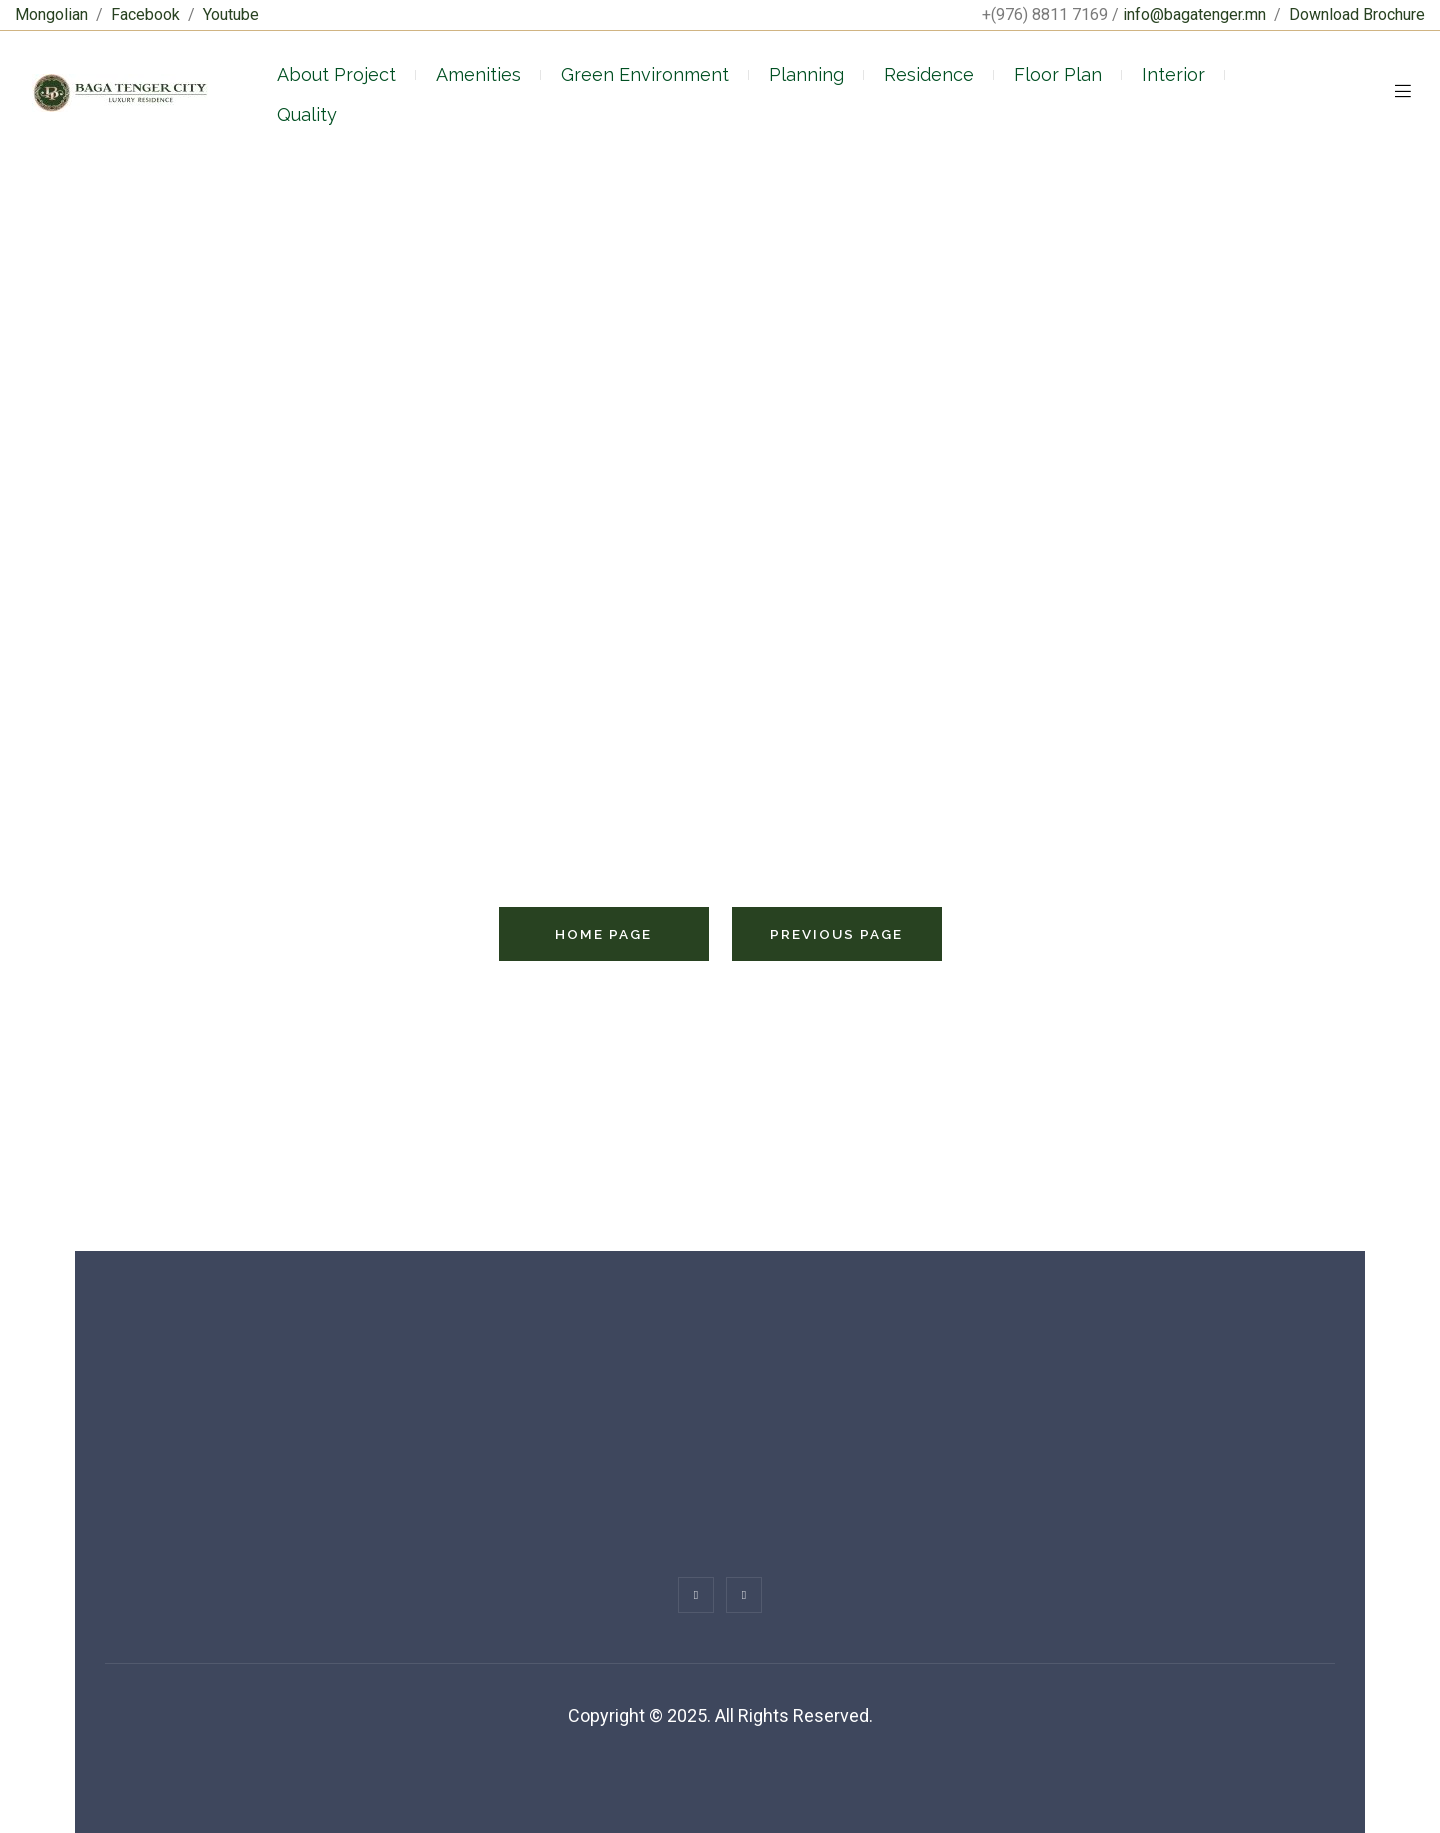 The width and height of the screenshot is (1440, 1833). What do you see at coordinates (645, 74) in the screenshot?
I see `Green Environment` at bounding box center [645, 74].